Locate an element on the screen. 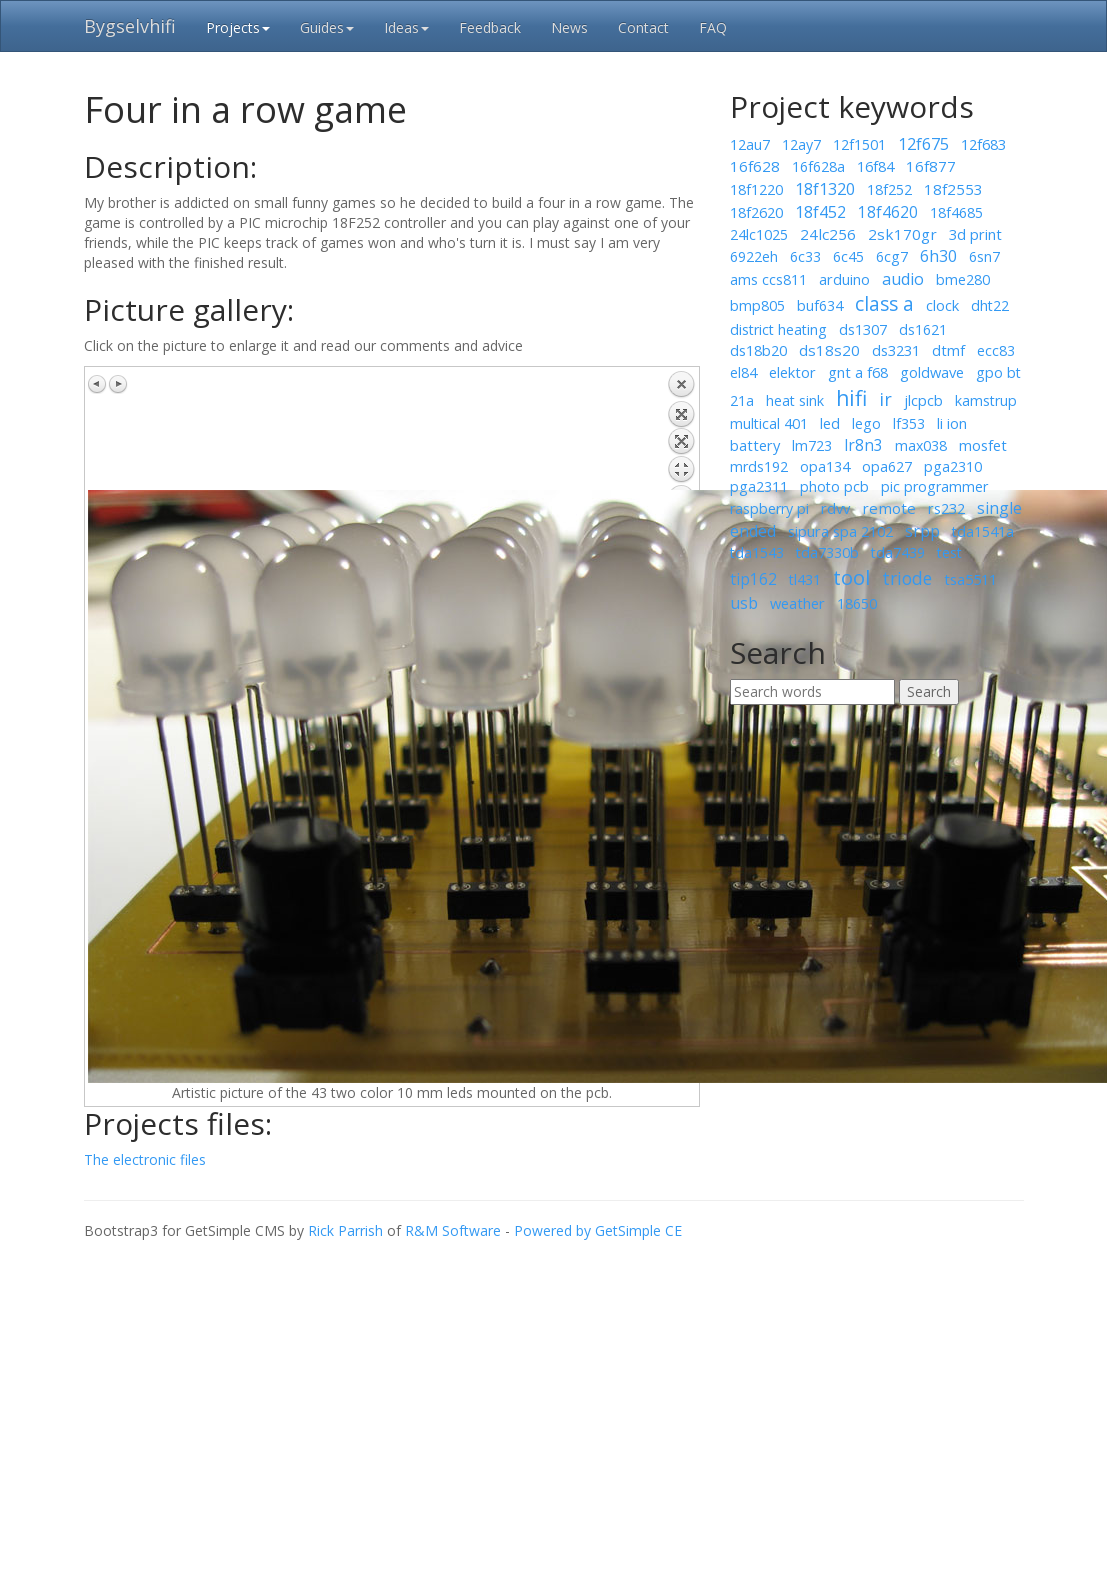 The width and height of the screenshot is (1107, 1572). weather is located at coordinates (797, 603).